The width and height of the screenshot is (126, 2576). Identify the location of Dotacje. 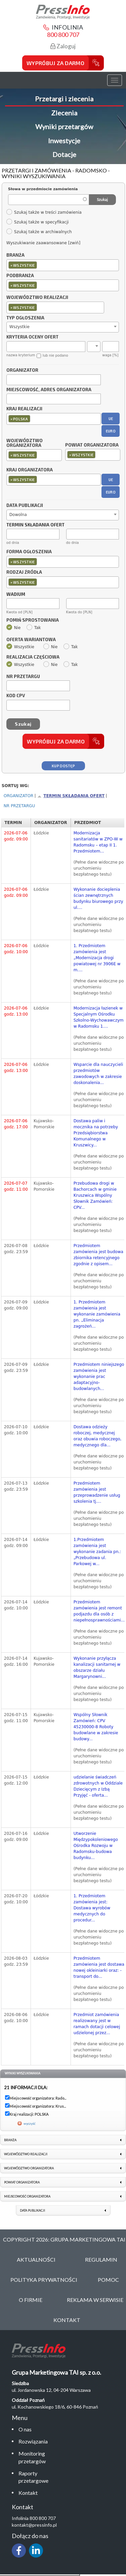
(64, 154).